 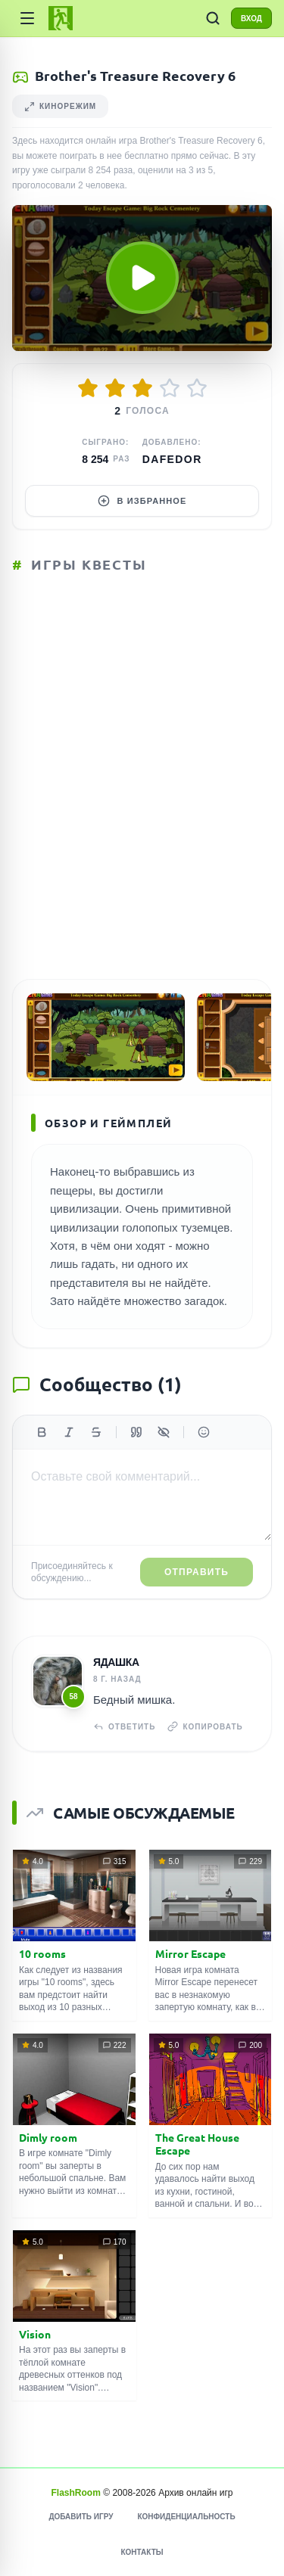 What do you see at coordinates (142, 501) in the screenshot?
I see `В избранное` at bounding box center [142, 501].